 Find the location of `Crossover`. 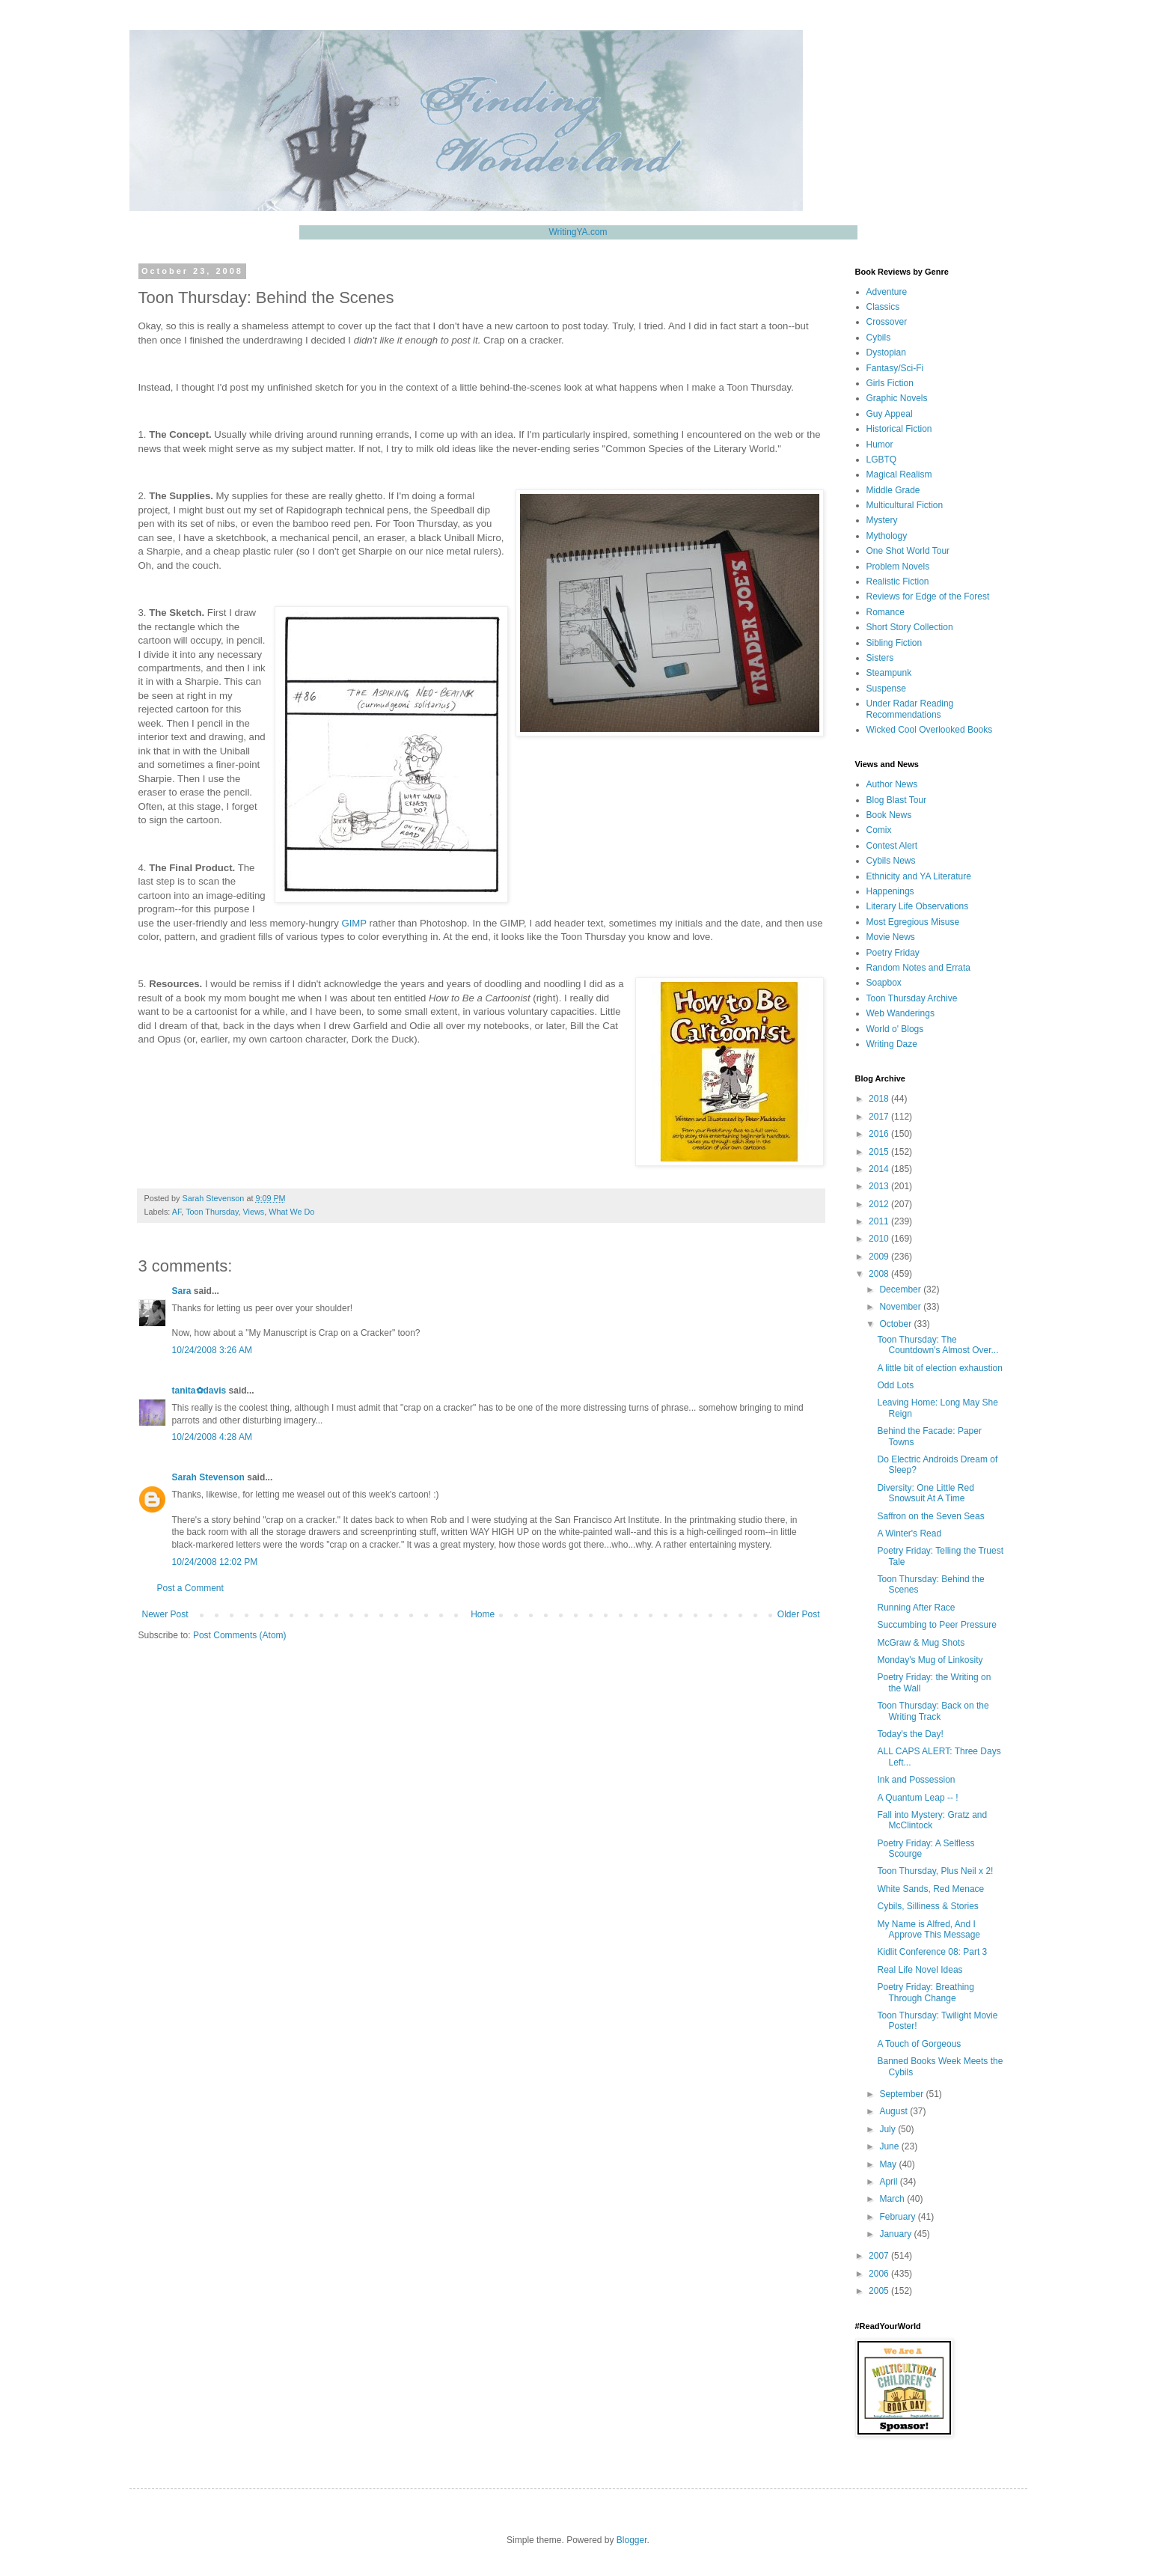

Crossover is located at coordinates (887, 322).